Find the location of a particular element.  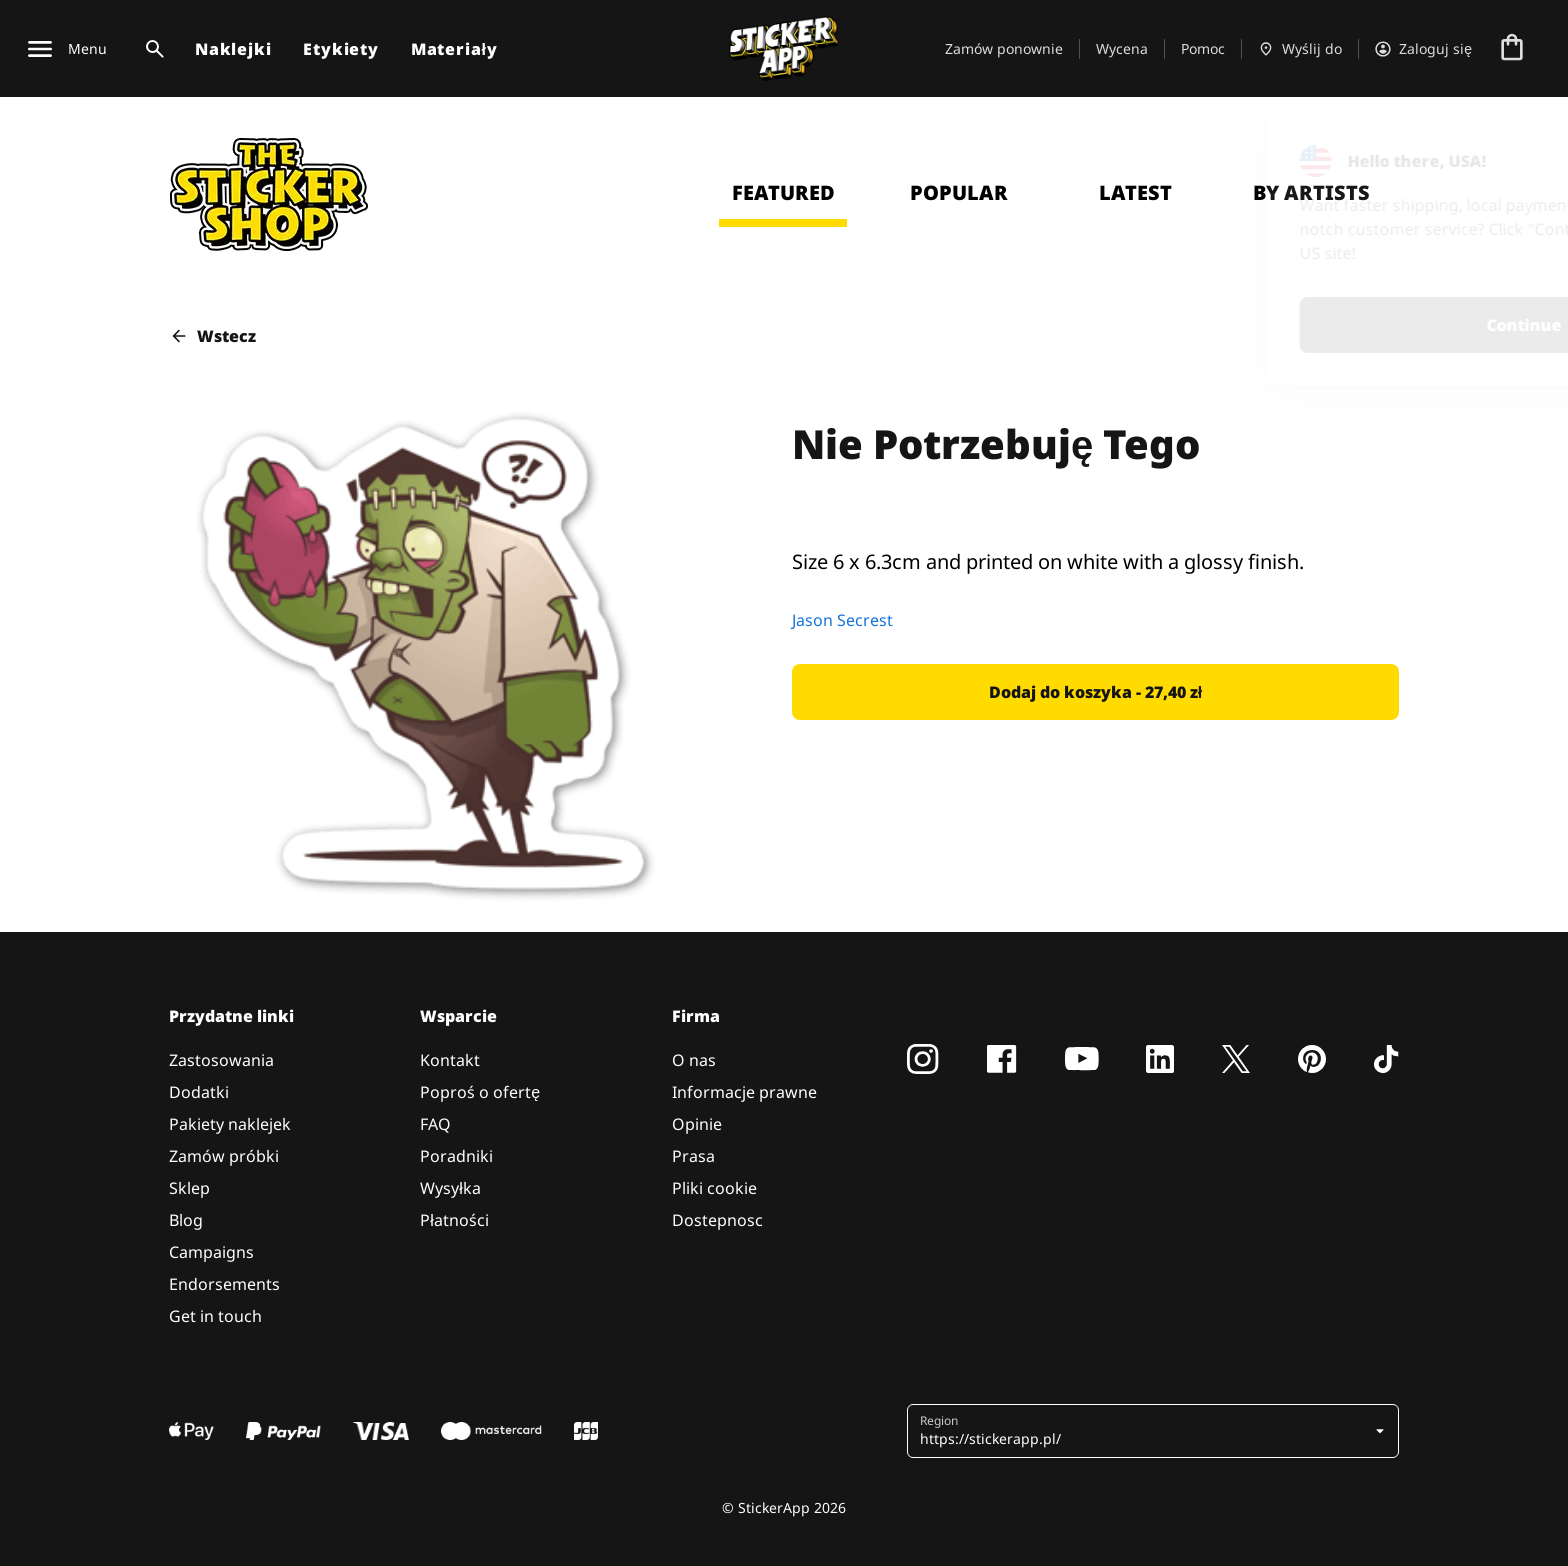

Płatności is located at coordinates (454, 1220).